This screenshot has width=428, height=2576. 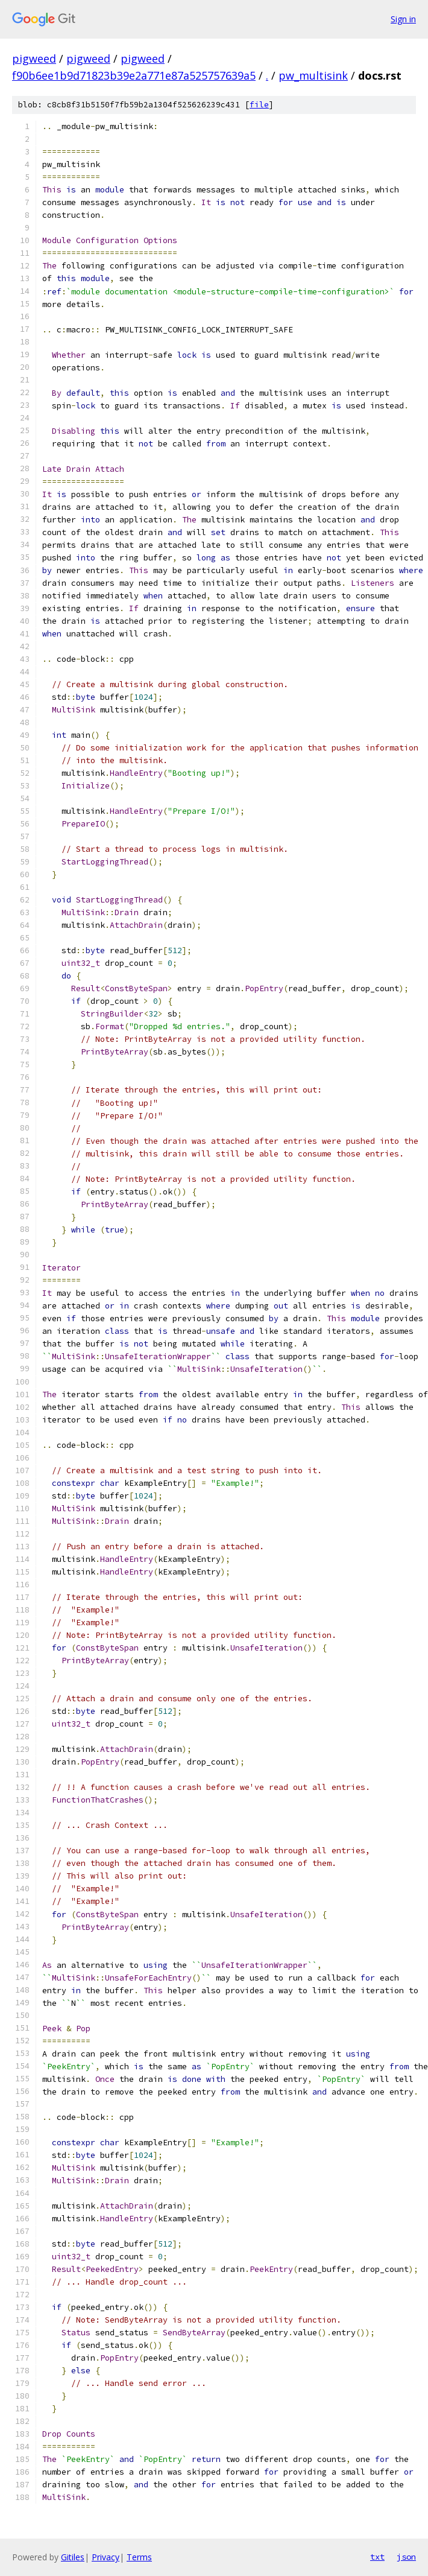 What do you see at coordinates (259, 105) in the screenshot?
I see `file` at bounding box center [259, 105].